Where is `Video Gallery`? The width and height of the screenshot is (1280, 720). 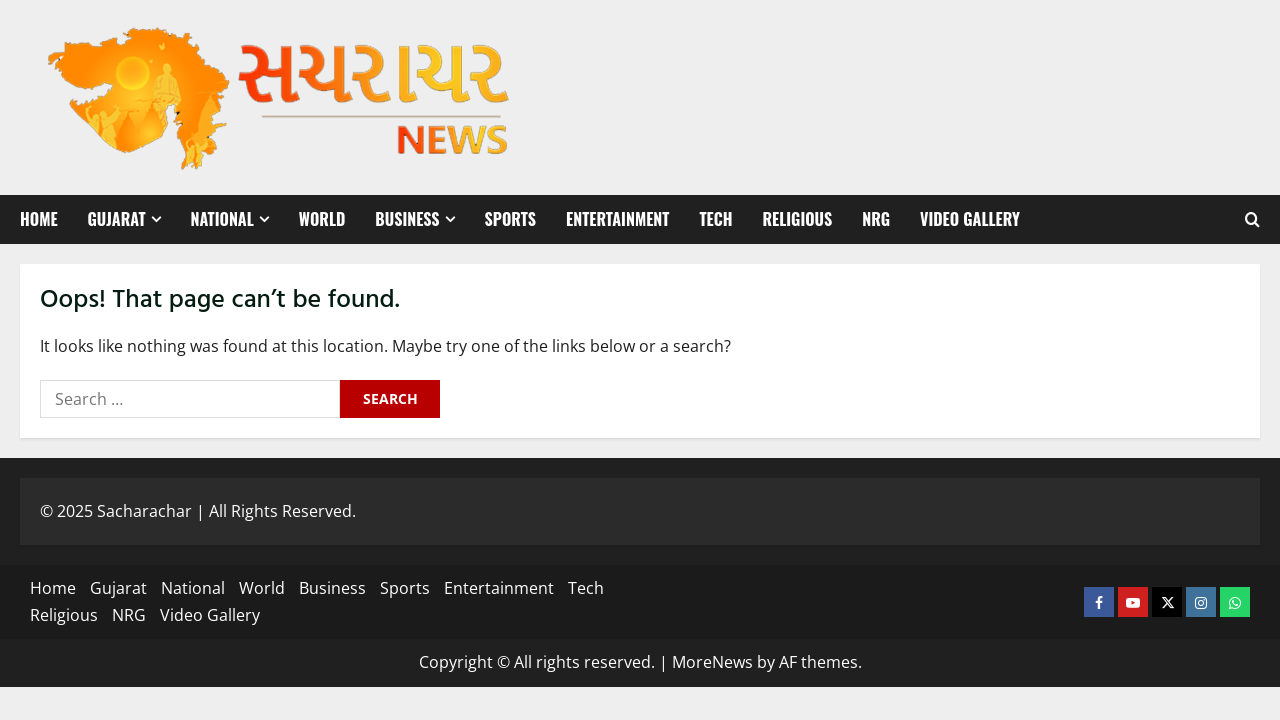
Video Gallery is located at coordinates (970, 219).